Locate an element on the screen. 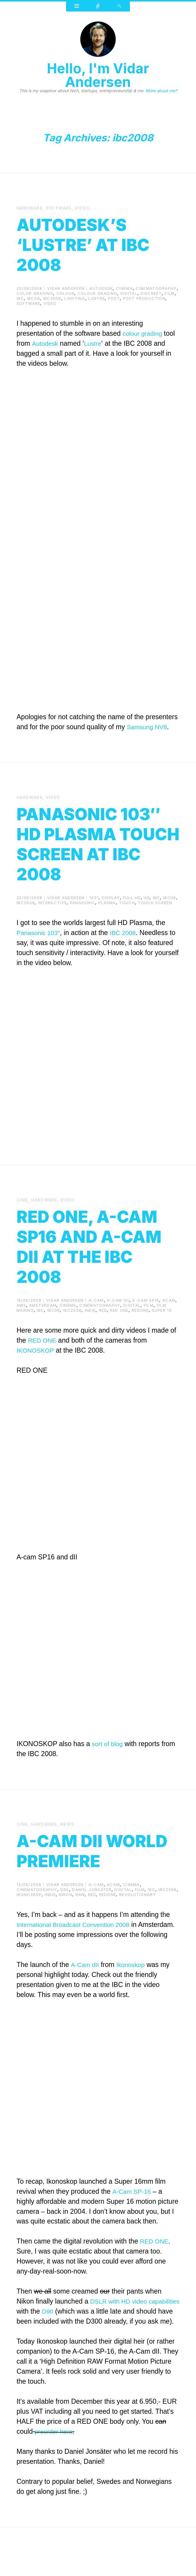  display is located at coordinates (111, 917).